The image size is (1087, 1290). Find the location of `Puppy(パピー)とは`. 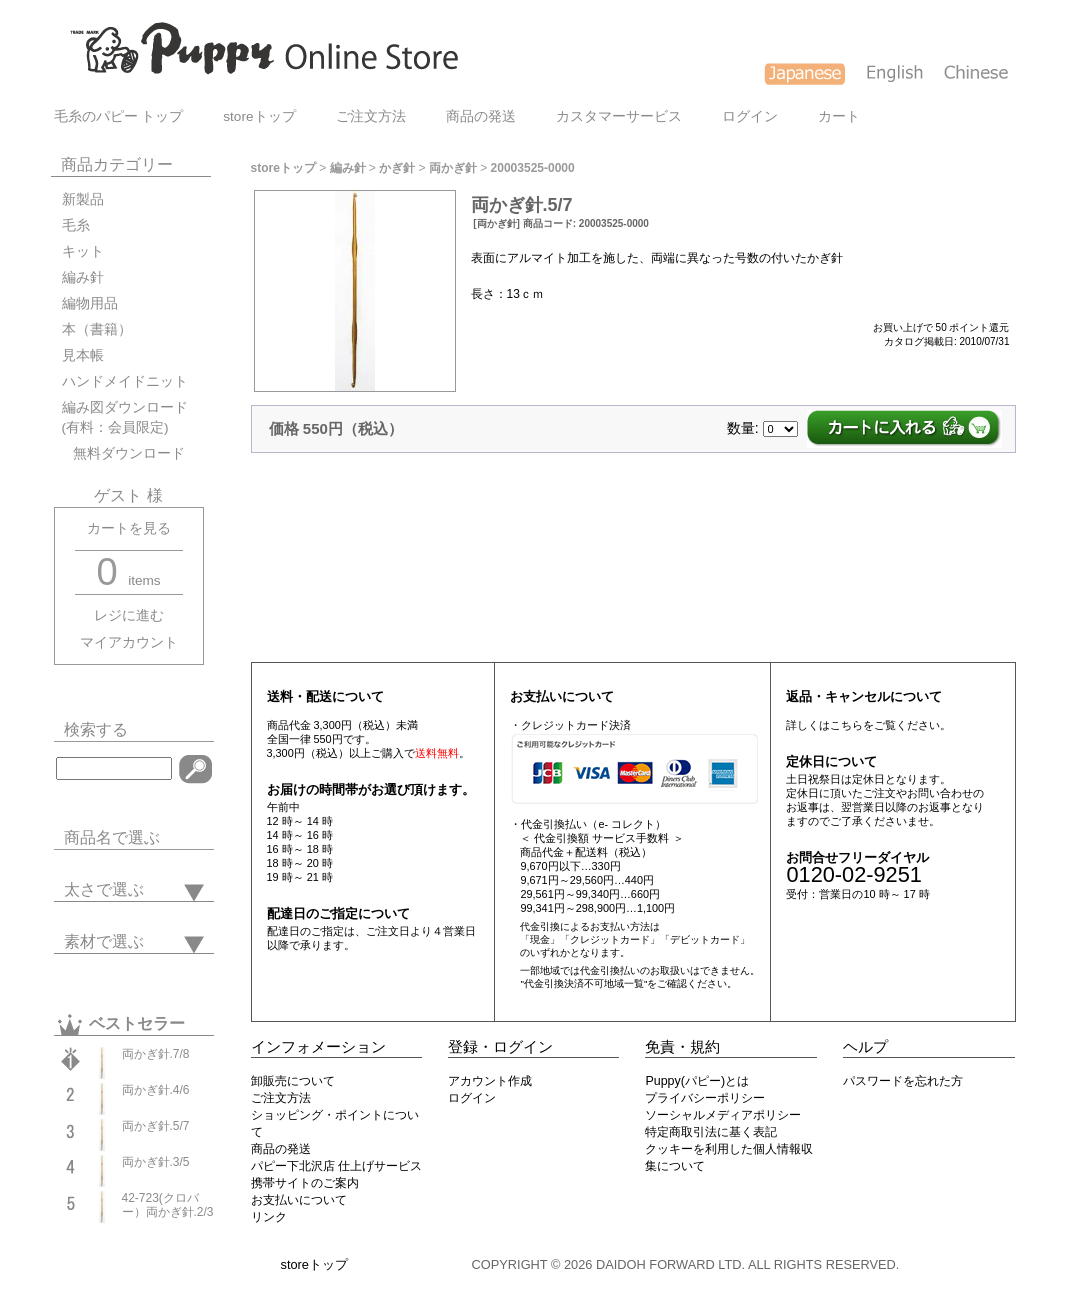

Puppy(パピー)とは is located at coordinates (697, 1081).